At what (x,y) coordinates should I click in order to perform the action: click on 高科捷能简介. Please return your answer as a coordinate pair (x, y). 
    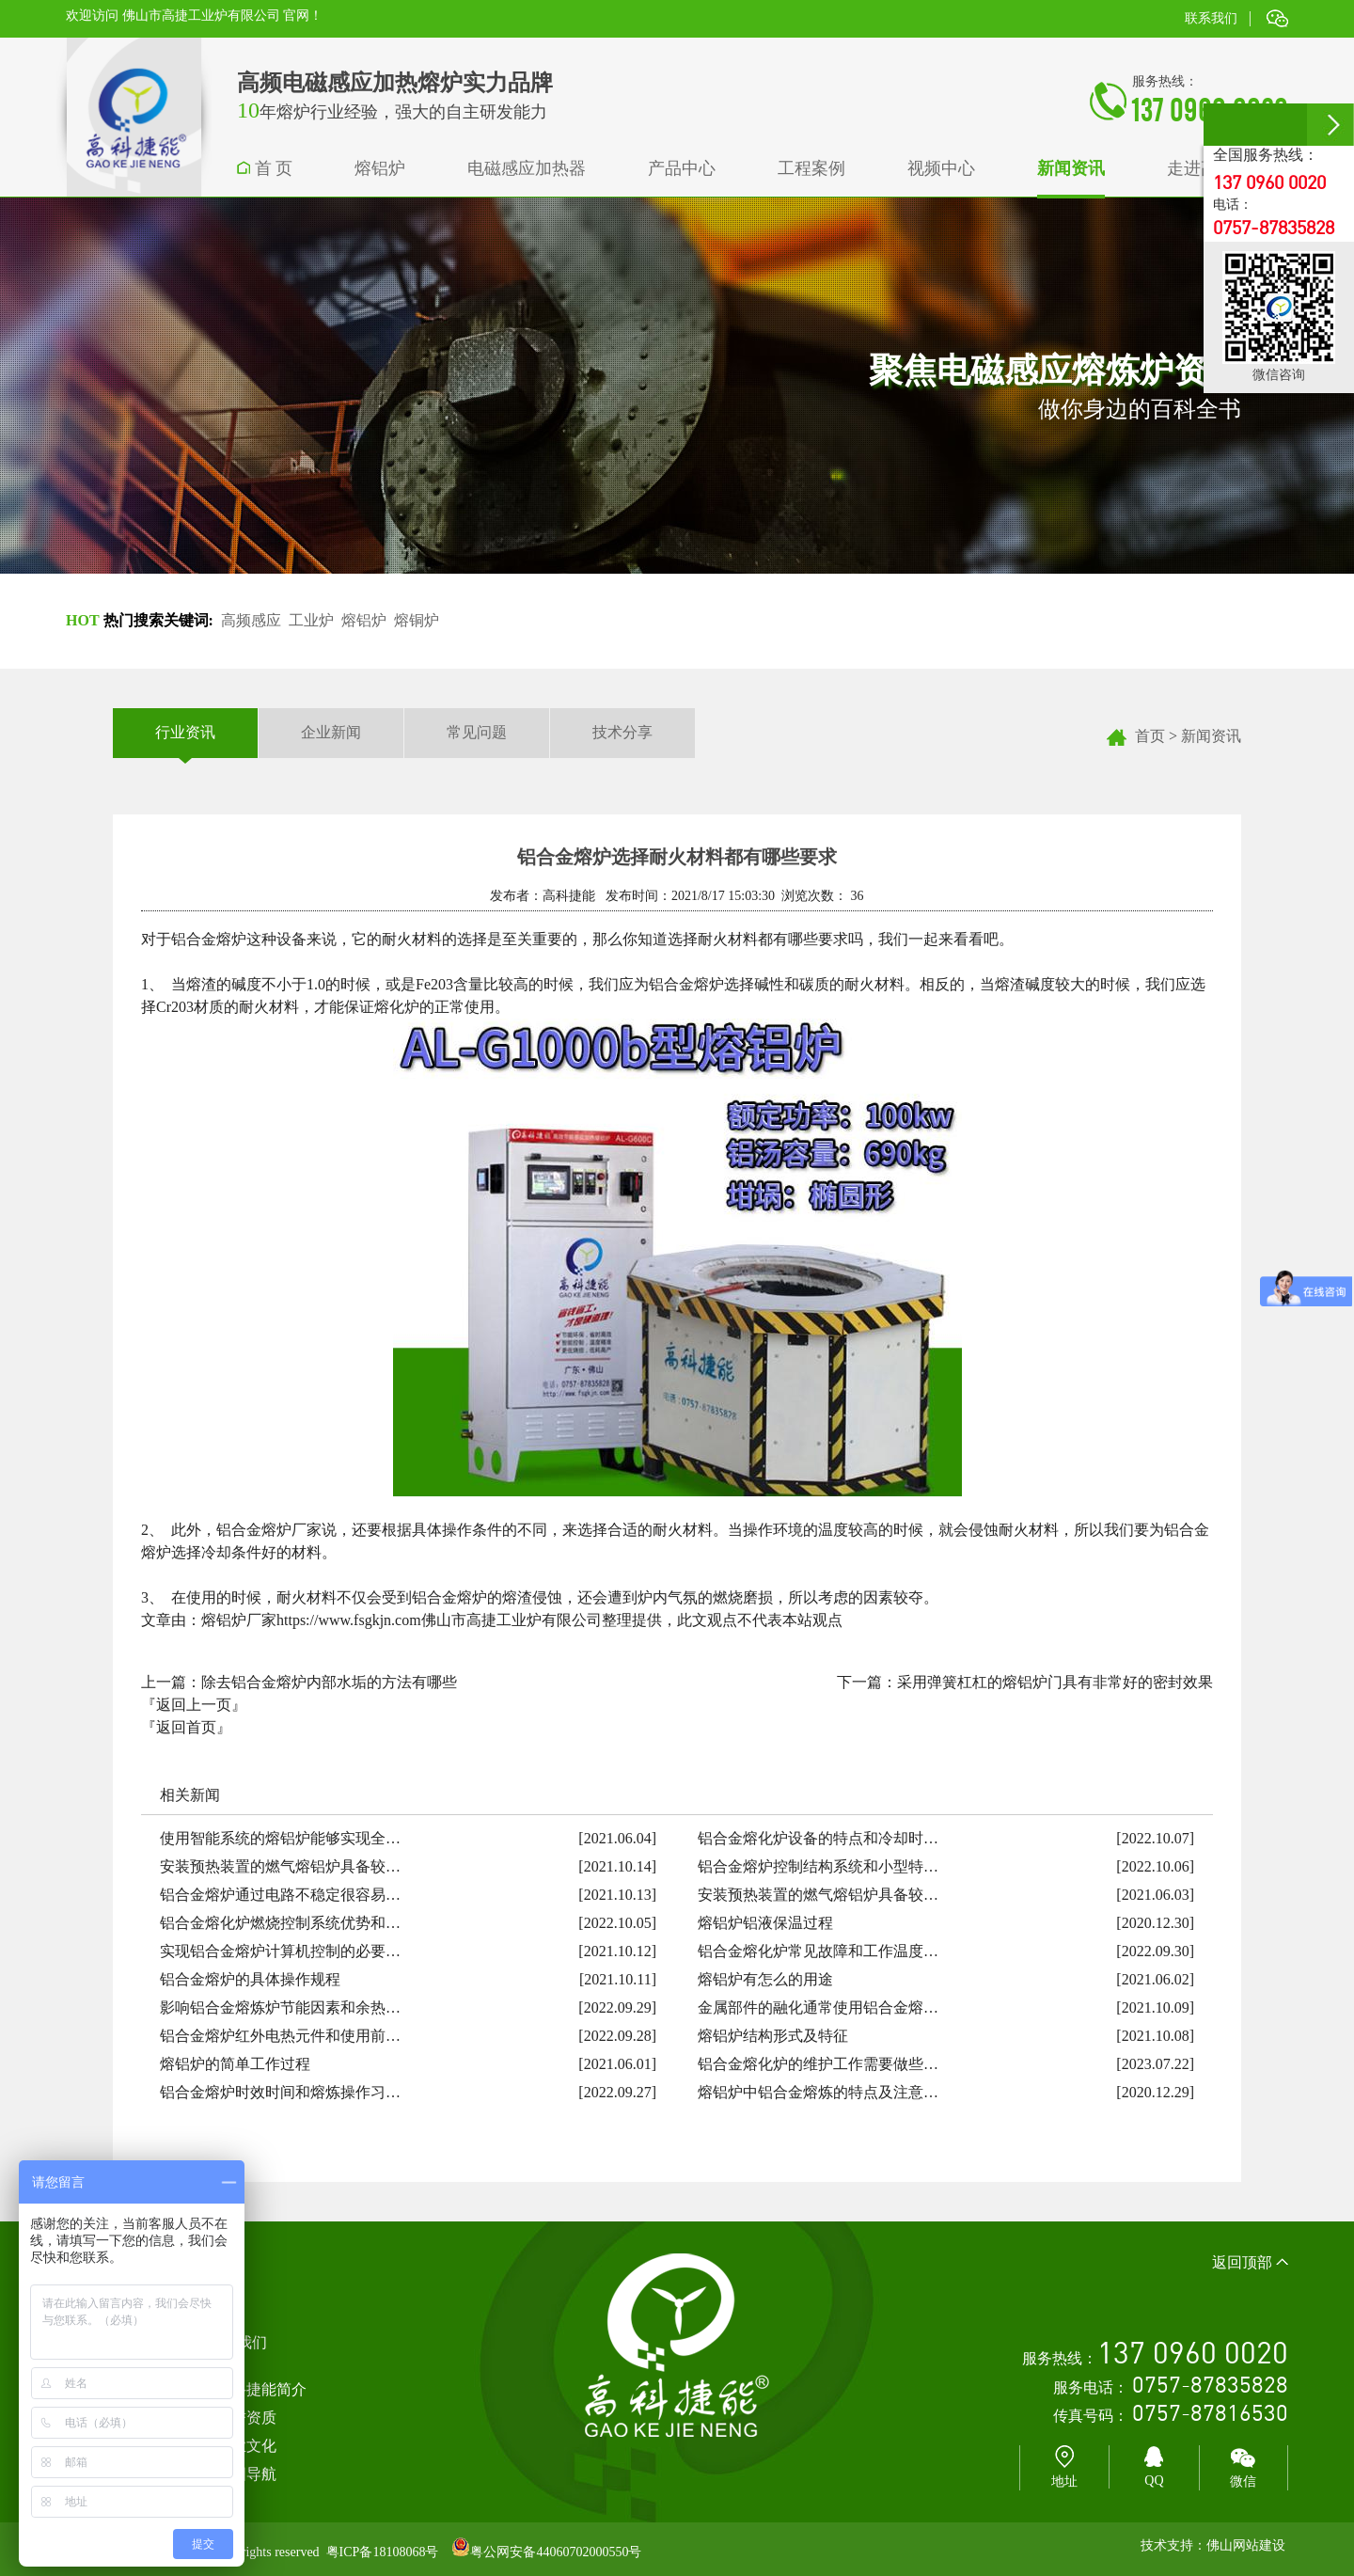
    Looking at the image, I should click on (261, 2389).